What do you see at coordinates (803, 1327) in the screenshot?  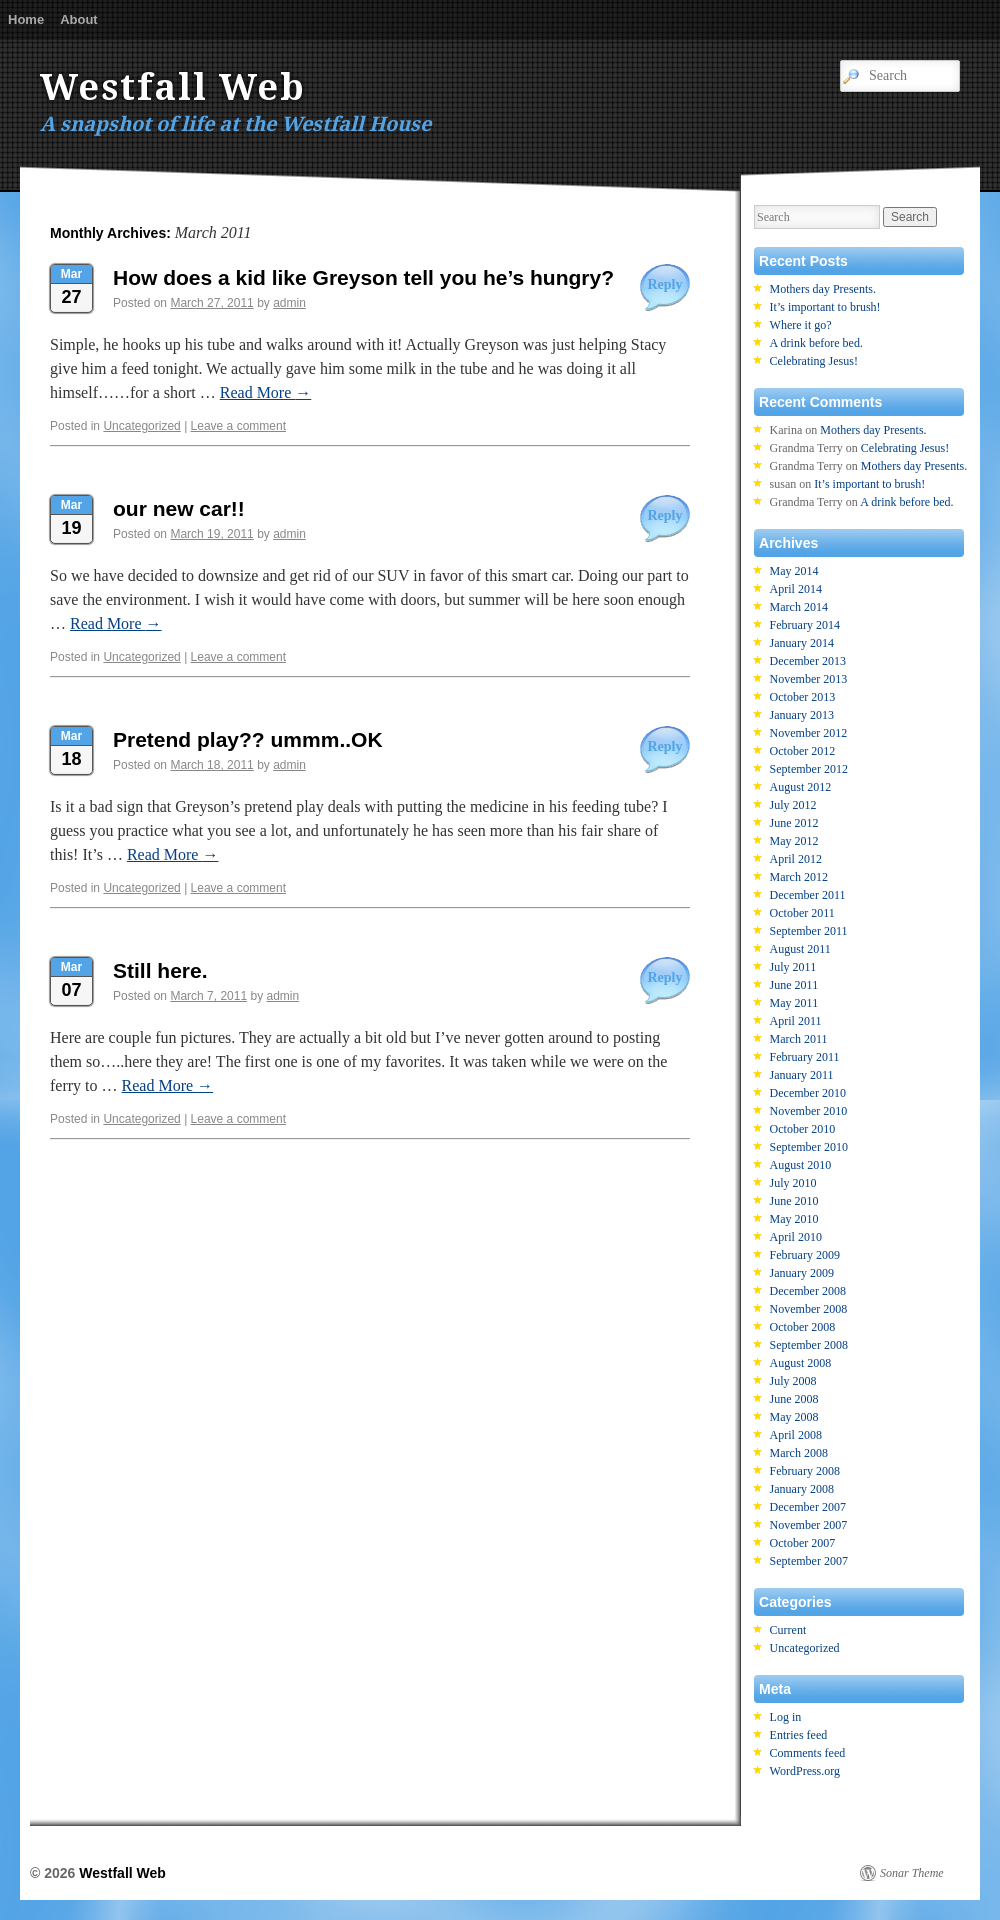 I see `October 2008` at bounding box center [803, 1327].